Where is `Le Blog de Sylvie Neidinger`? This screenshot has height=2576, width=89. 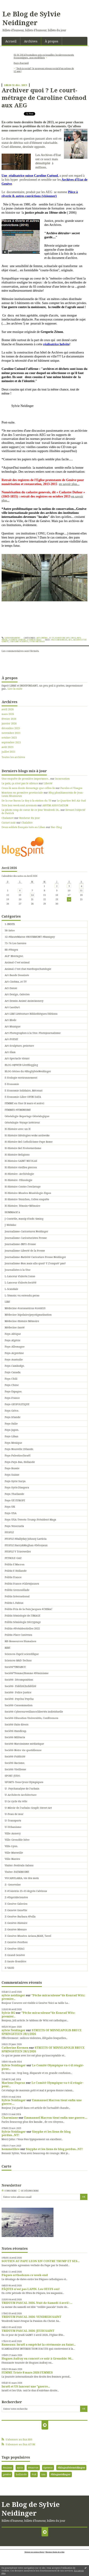
Le Blog de Sylvie Neidinger is located at coordinates (31, 18).